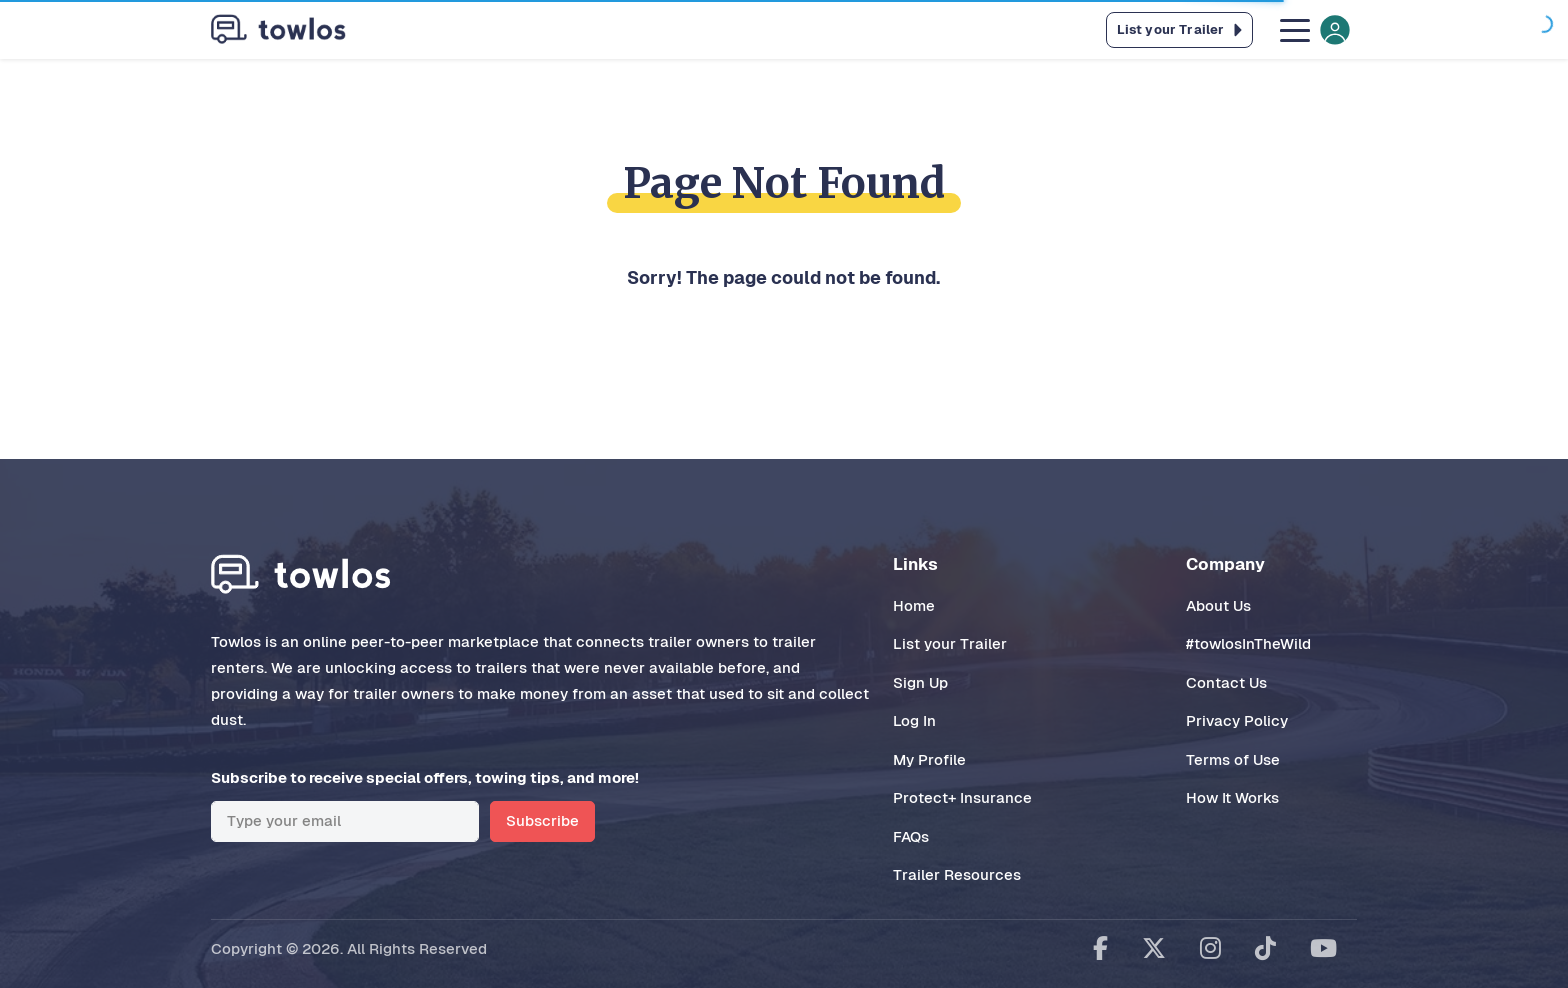 The width and height of the screenshot is (1568, 988). What do you see at coordinates (957, 874) in the screenshot?
I see `Trailer Resources` at bounding box center [957, 874].